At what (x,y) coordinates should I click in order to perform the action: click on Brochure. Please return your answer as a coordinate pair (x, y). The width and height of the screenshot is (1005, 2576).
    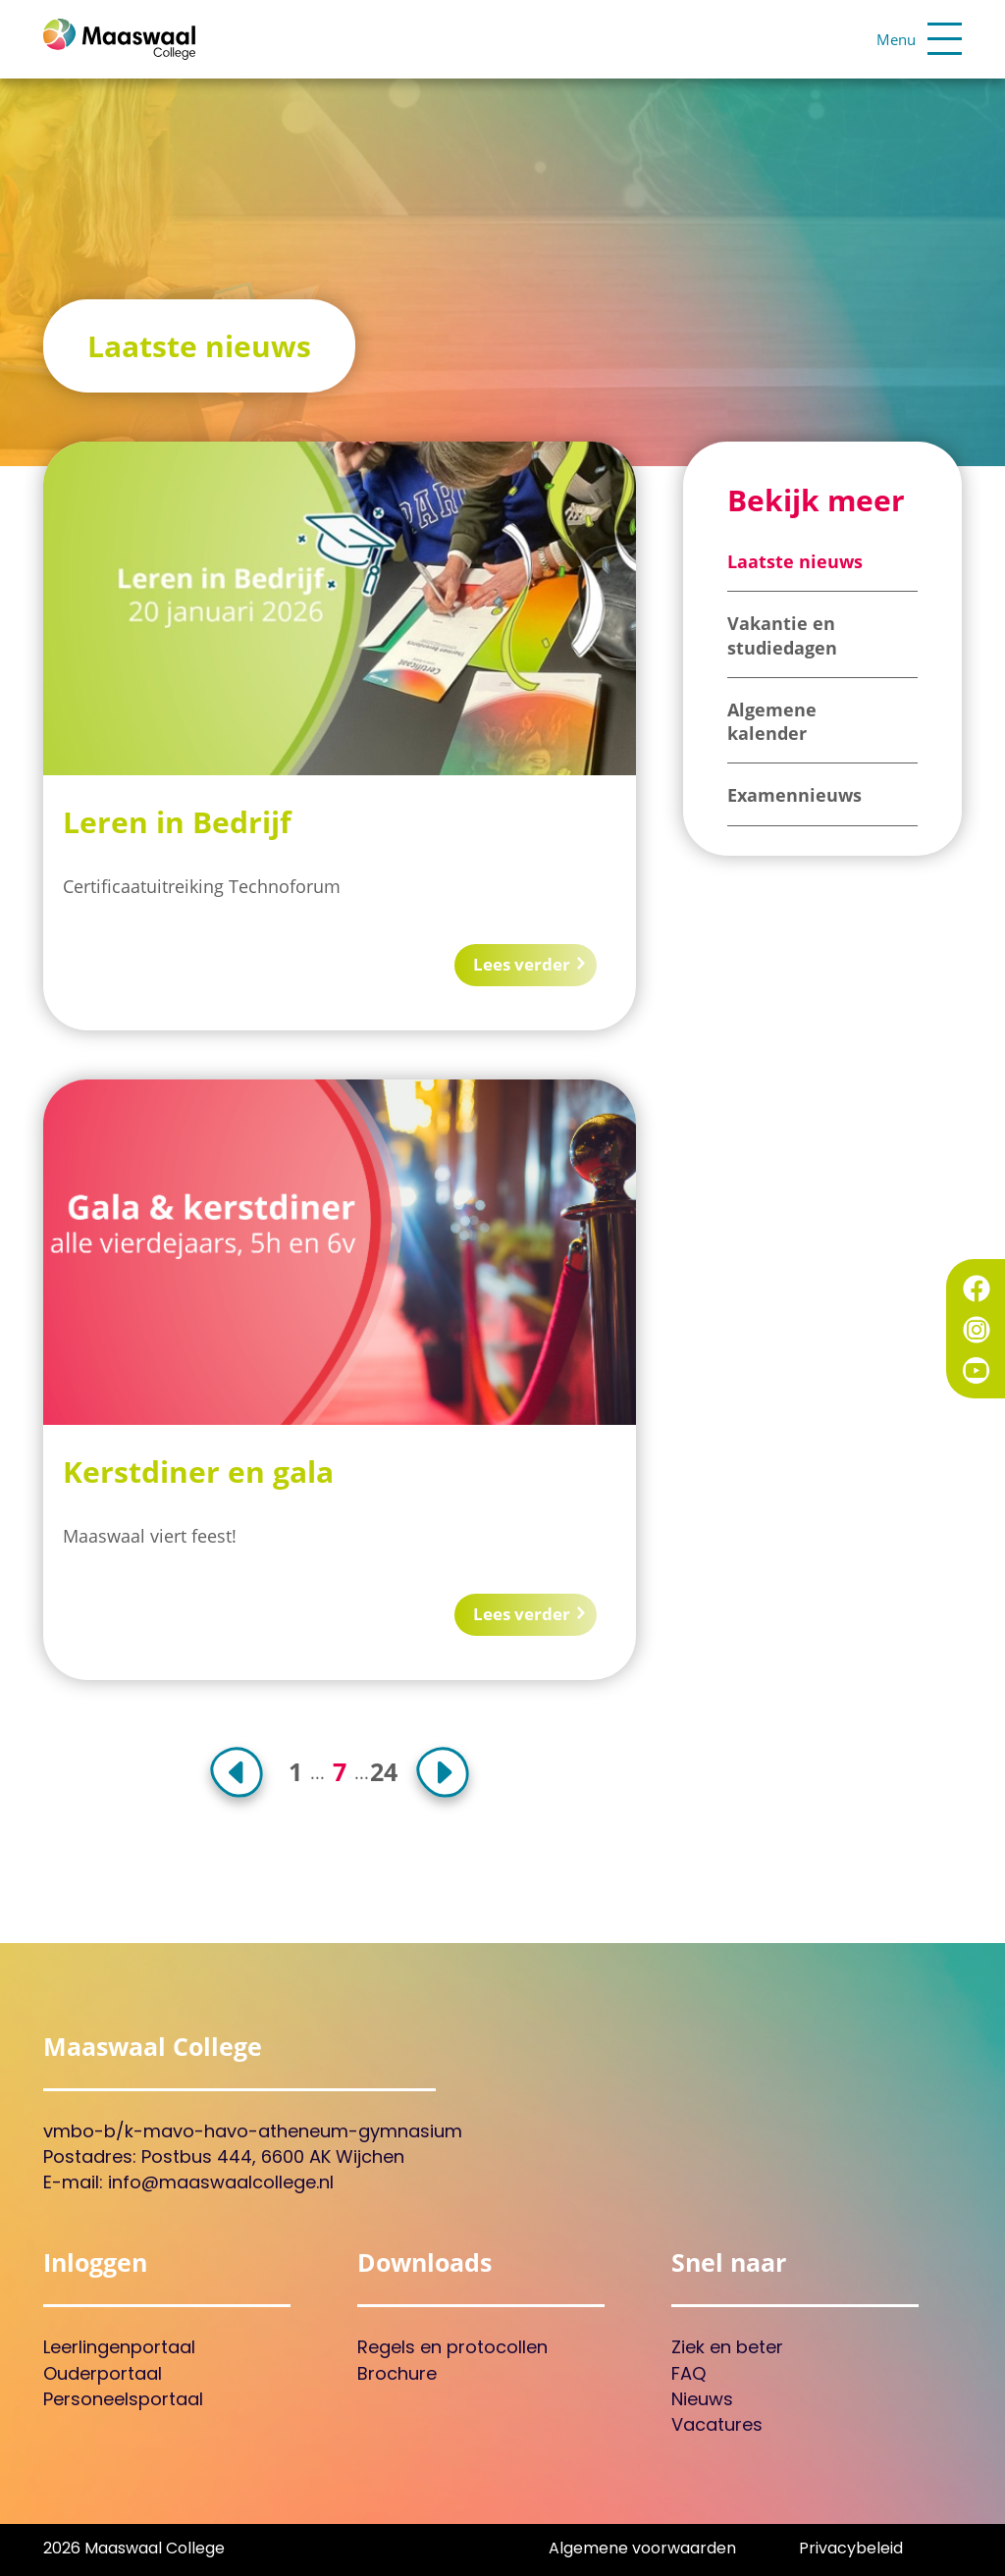
    Looking at the image, I should click on (397, 2375).